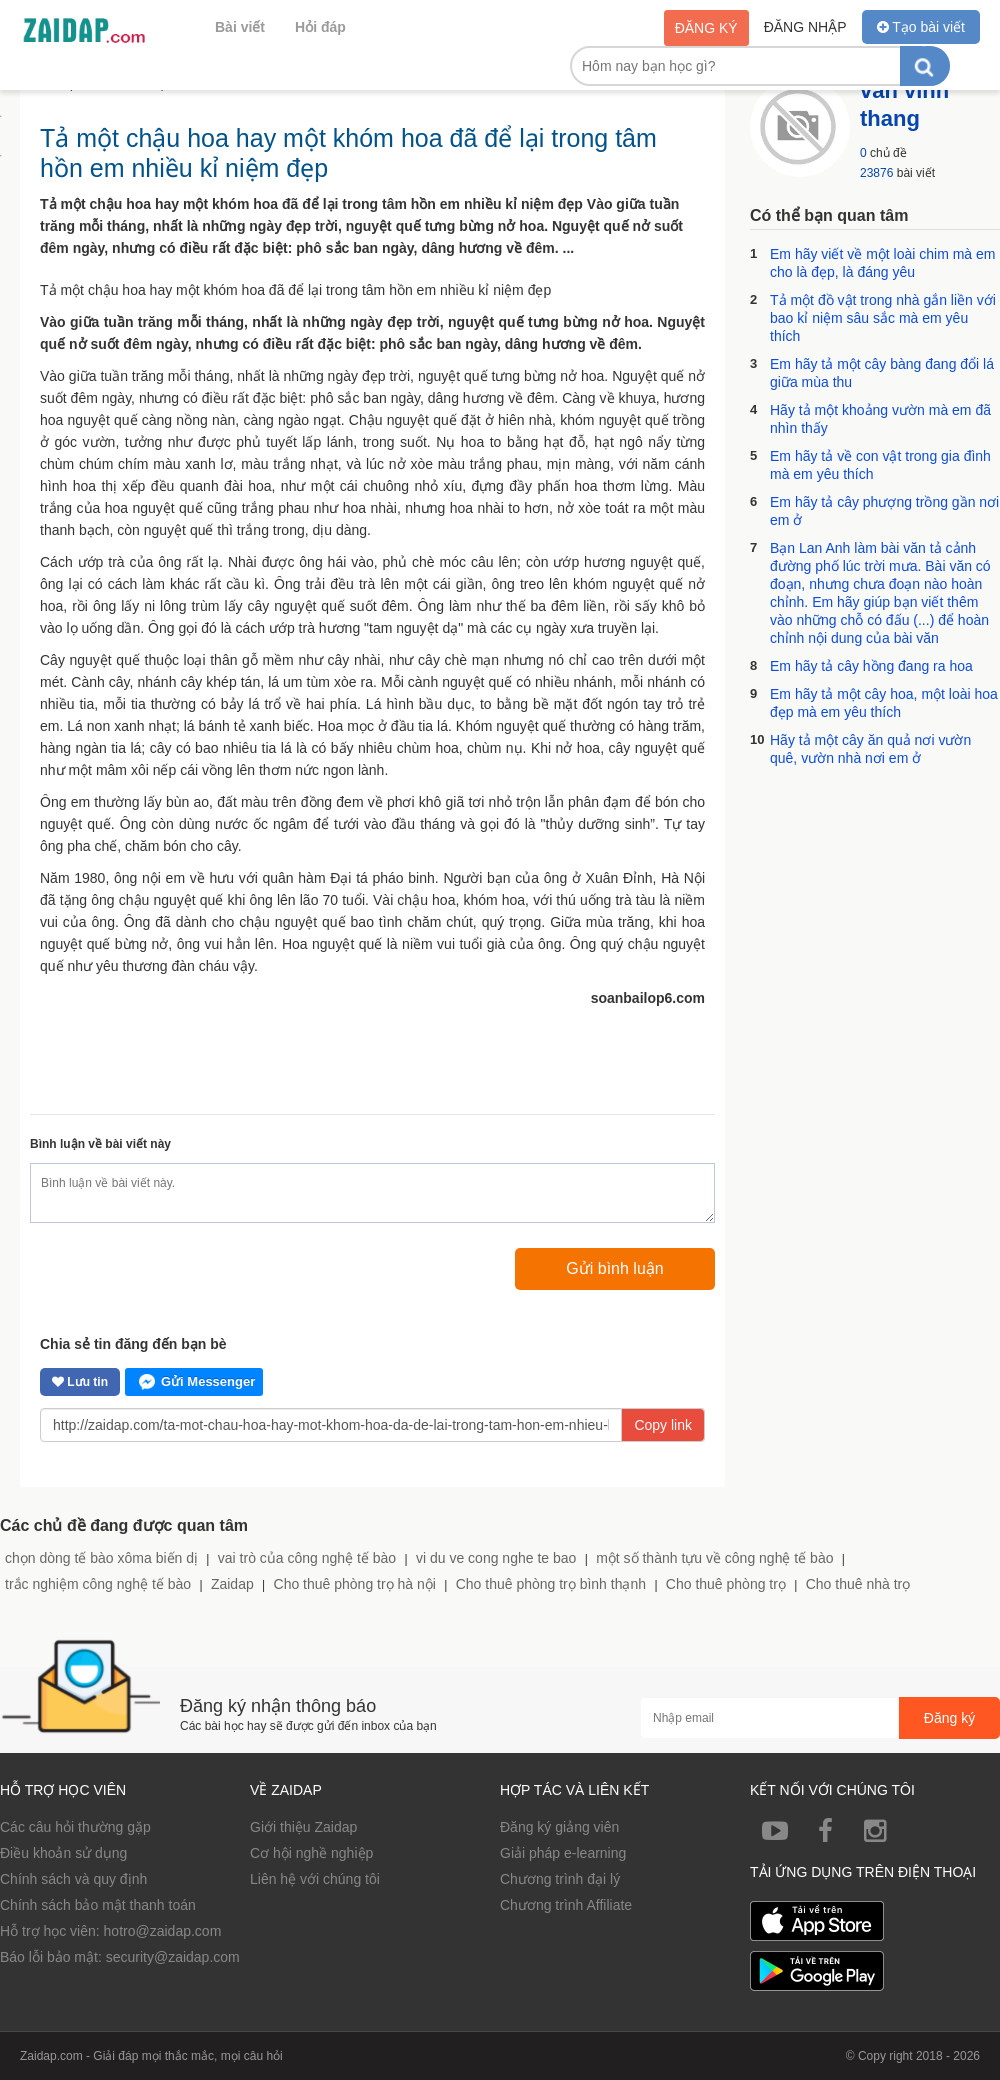  I want to click on Zaidap, so click(232, 1584).